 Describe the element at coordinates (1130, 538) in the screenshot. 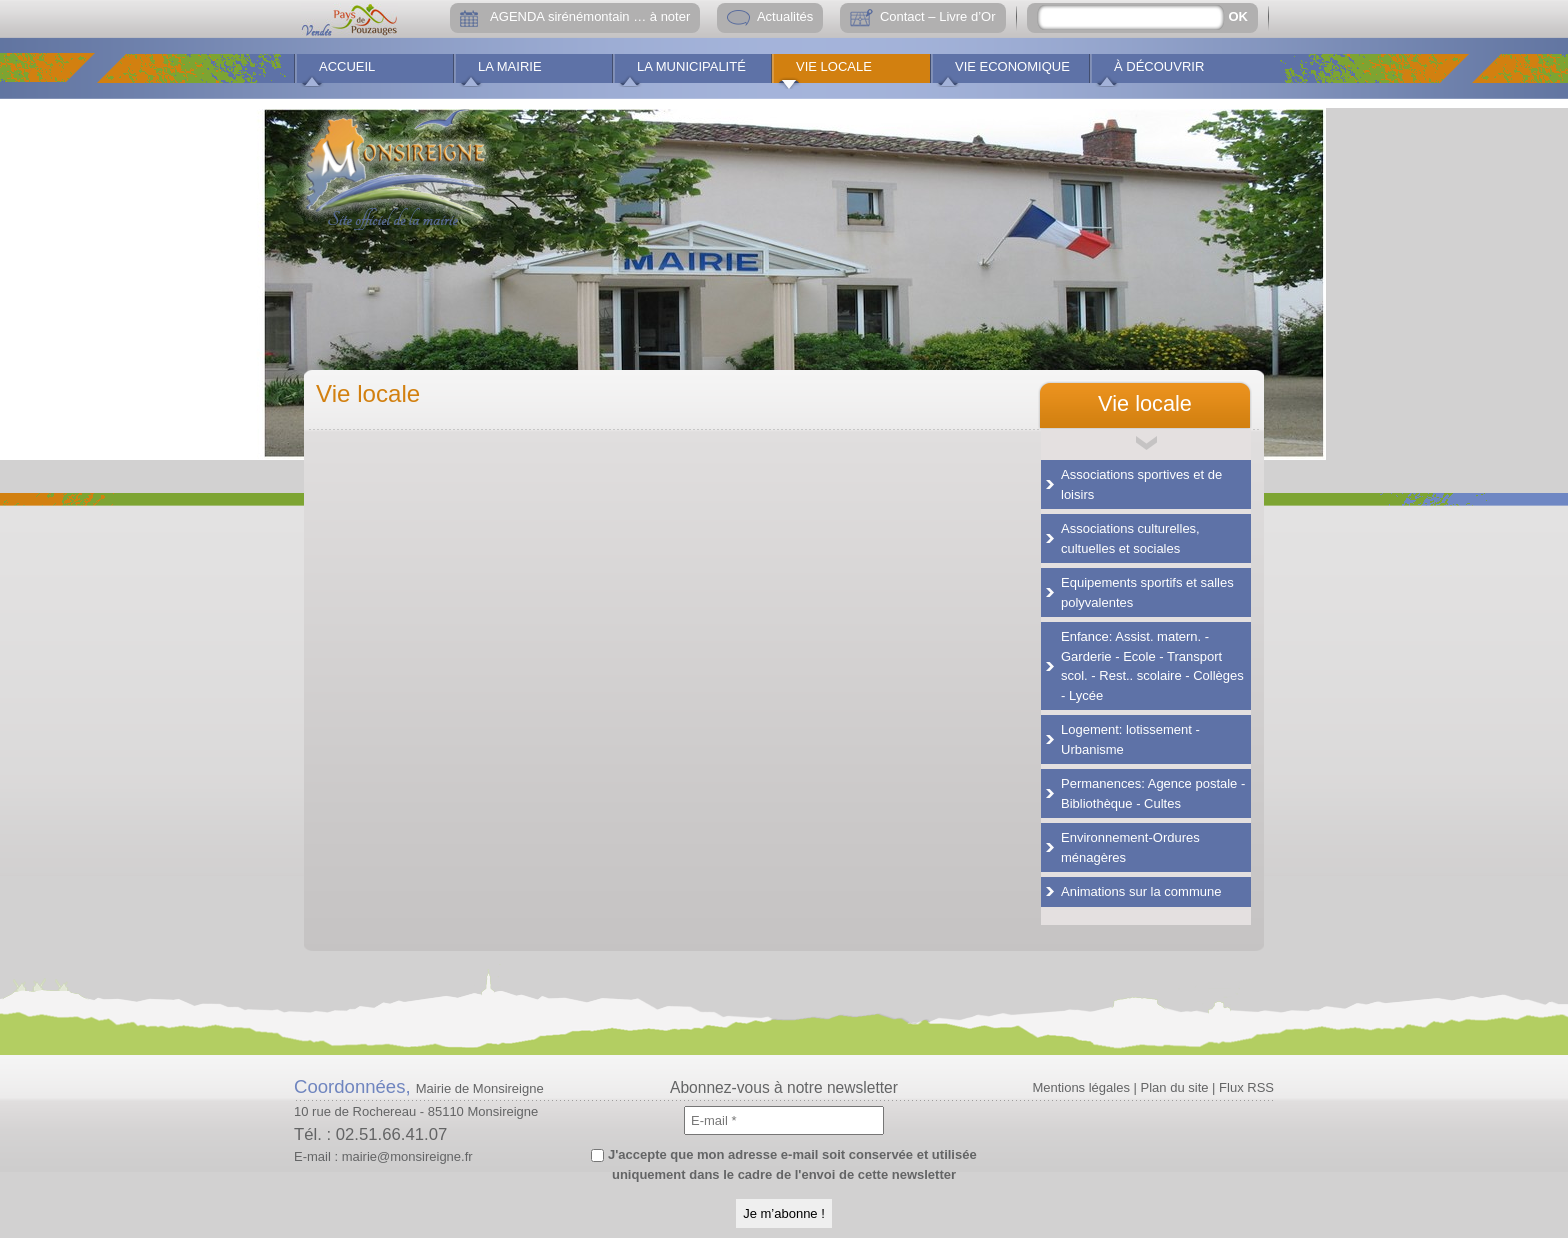

I see `Associations culturelles, cultuelles et sociales` at that location.